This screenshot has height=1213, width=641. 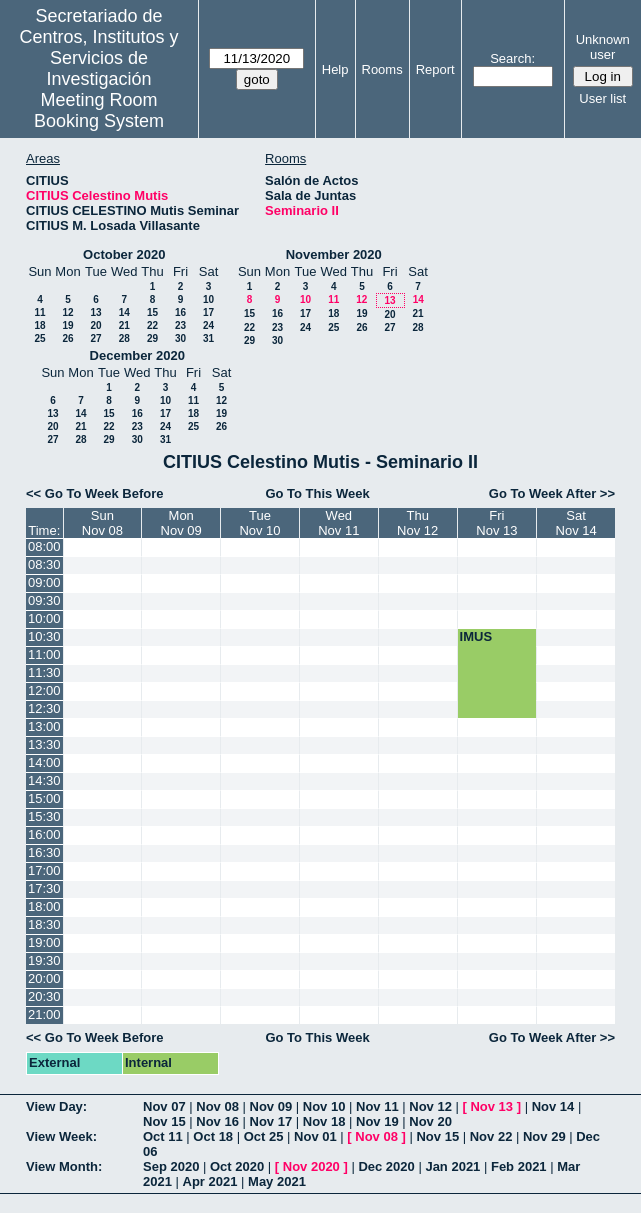 What do you see at coordinates (44, 582) in the screenshot?
I see `09:00` at bounding box center [44, 582].